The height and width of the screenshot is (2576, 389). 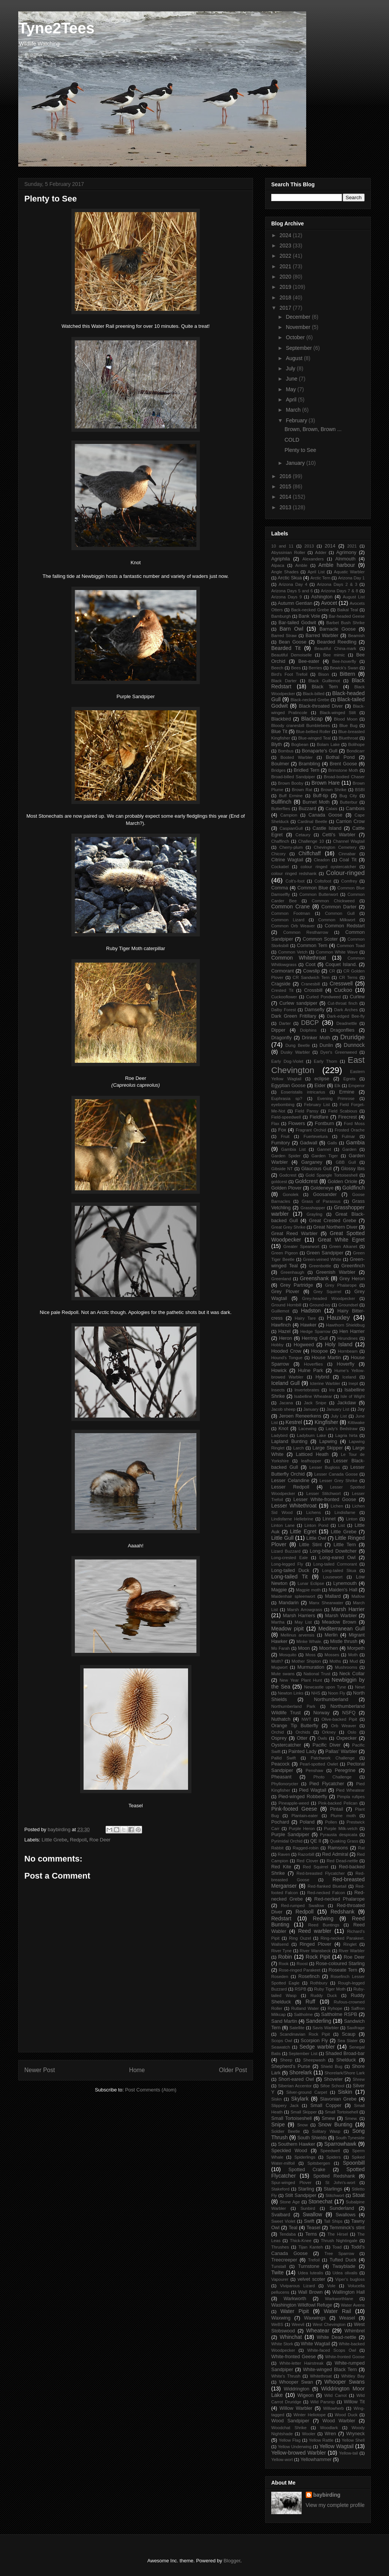 What do you see at coordinates (304, 1648) in the screenshot?
I see `Moon` at bounding box center [304, 1648].